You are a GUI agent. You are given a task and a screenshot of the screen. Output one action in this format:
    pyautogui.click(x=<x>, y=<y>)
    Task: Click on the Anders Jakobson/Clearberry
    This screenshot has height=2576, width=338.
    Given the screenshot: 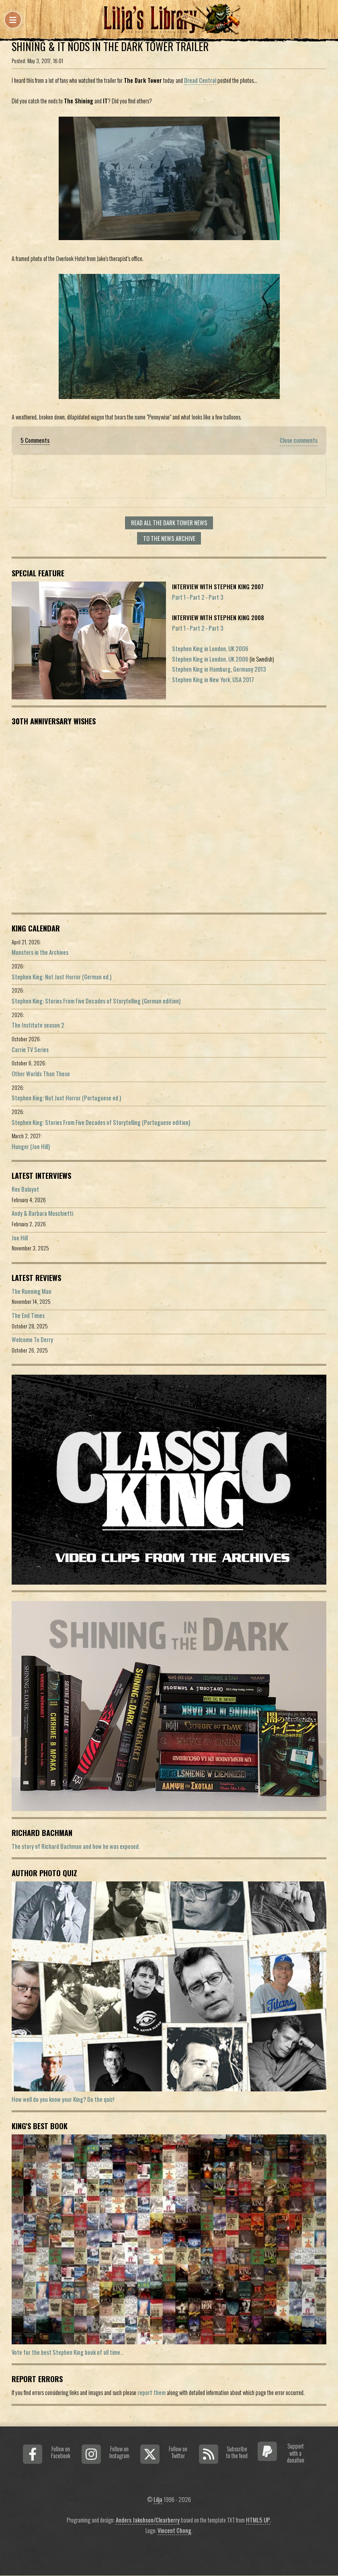 What is the action you would take?
    pyautogui.click(x=148, y=2520)
    